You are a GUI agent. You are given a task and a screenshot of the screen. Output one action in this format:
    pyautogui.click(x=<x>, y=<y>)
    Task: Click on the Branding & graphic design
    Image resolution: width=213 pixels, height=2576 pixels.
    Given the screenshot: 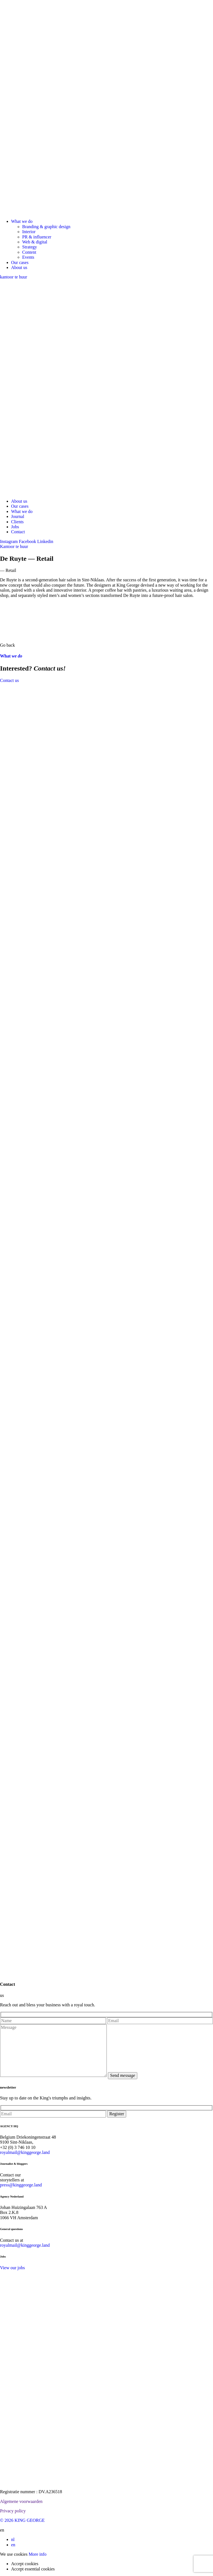 What is the action you would take?
    pyautogui.click(x=46, y=226)
    